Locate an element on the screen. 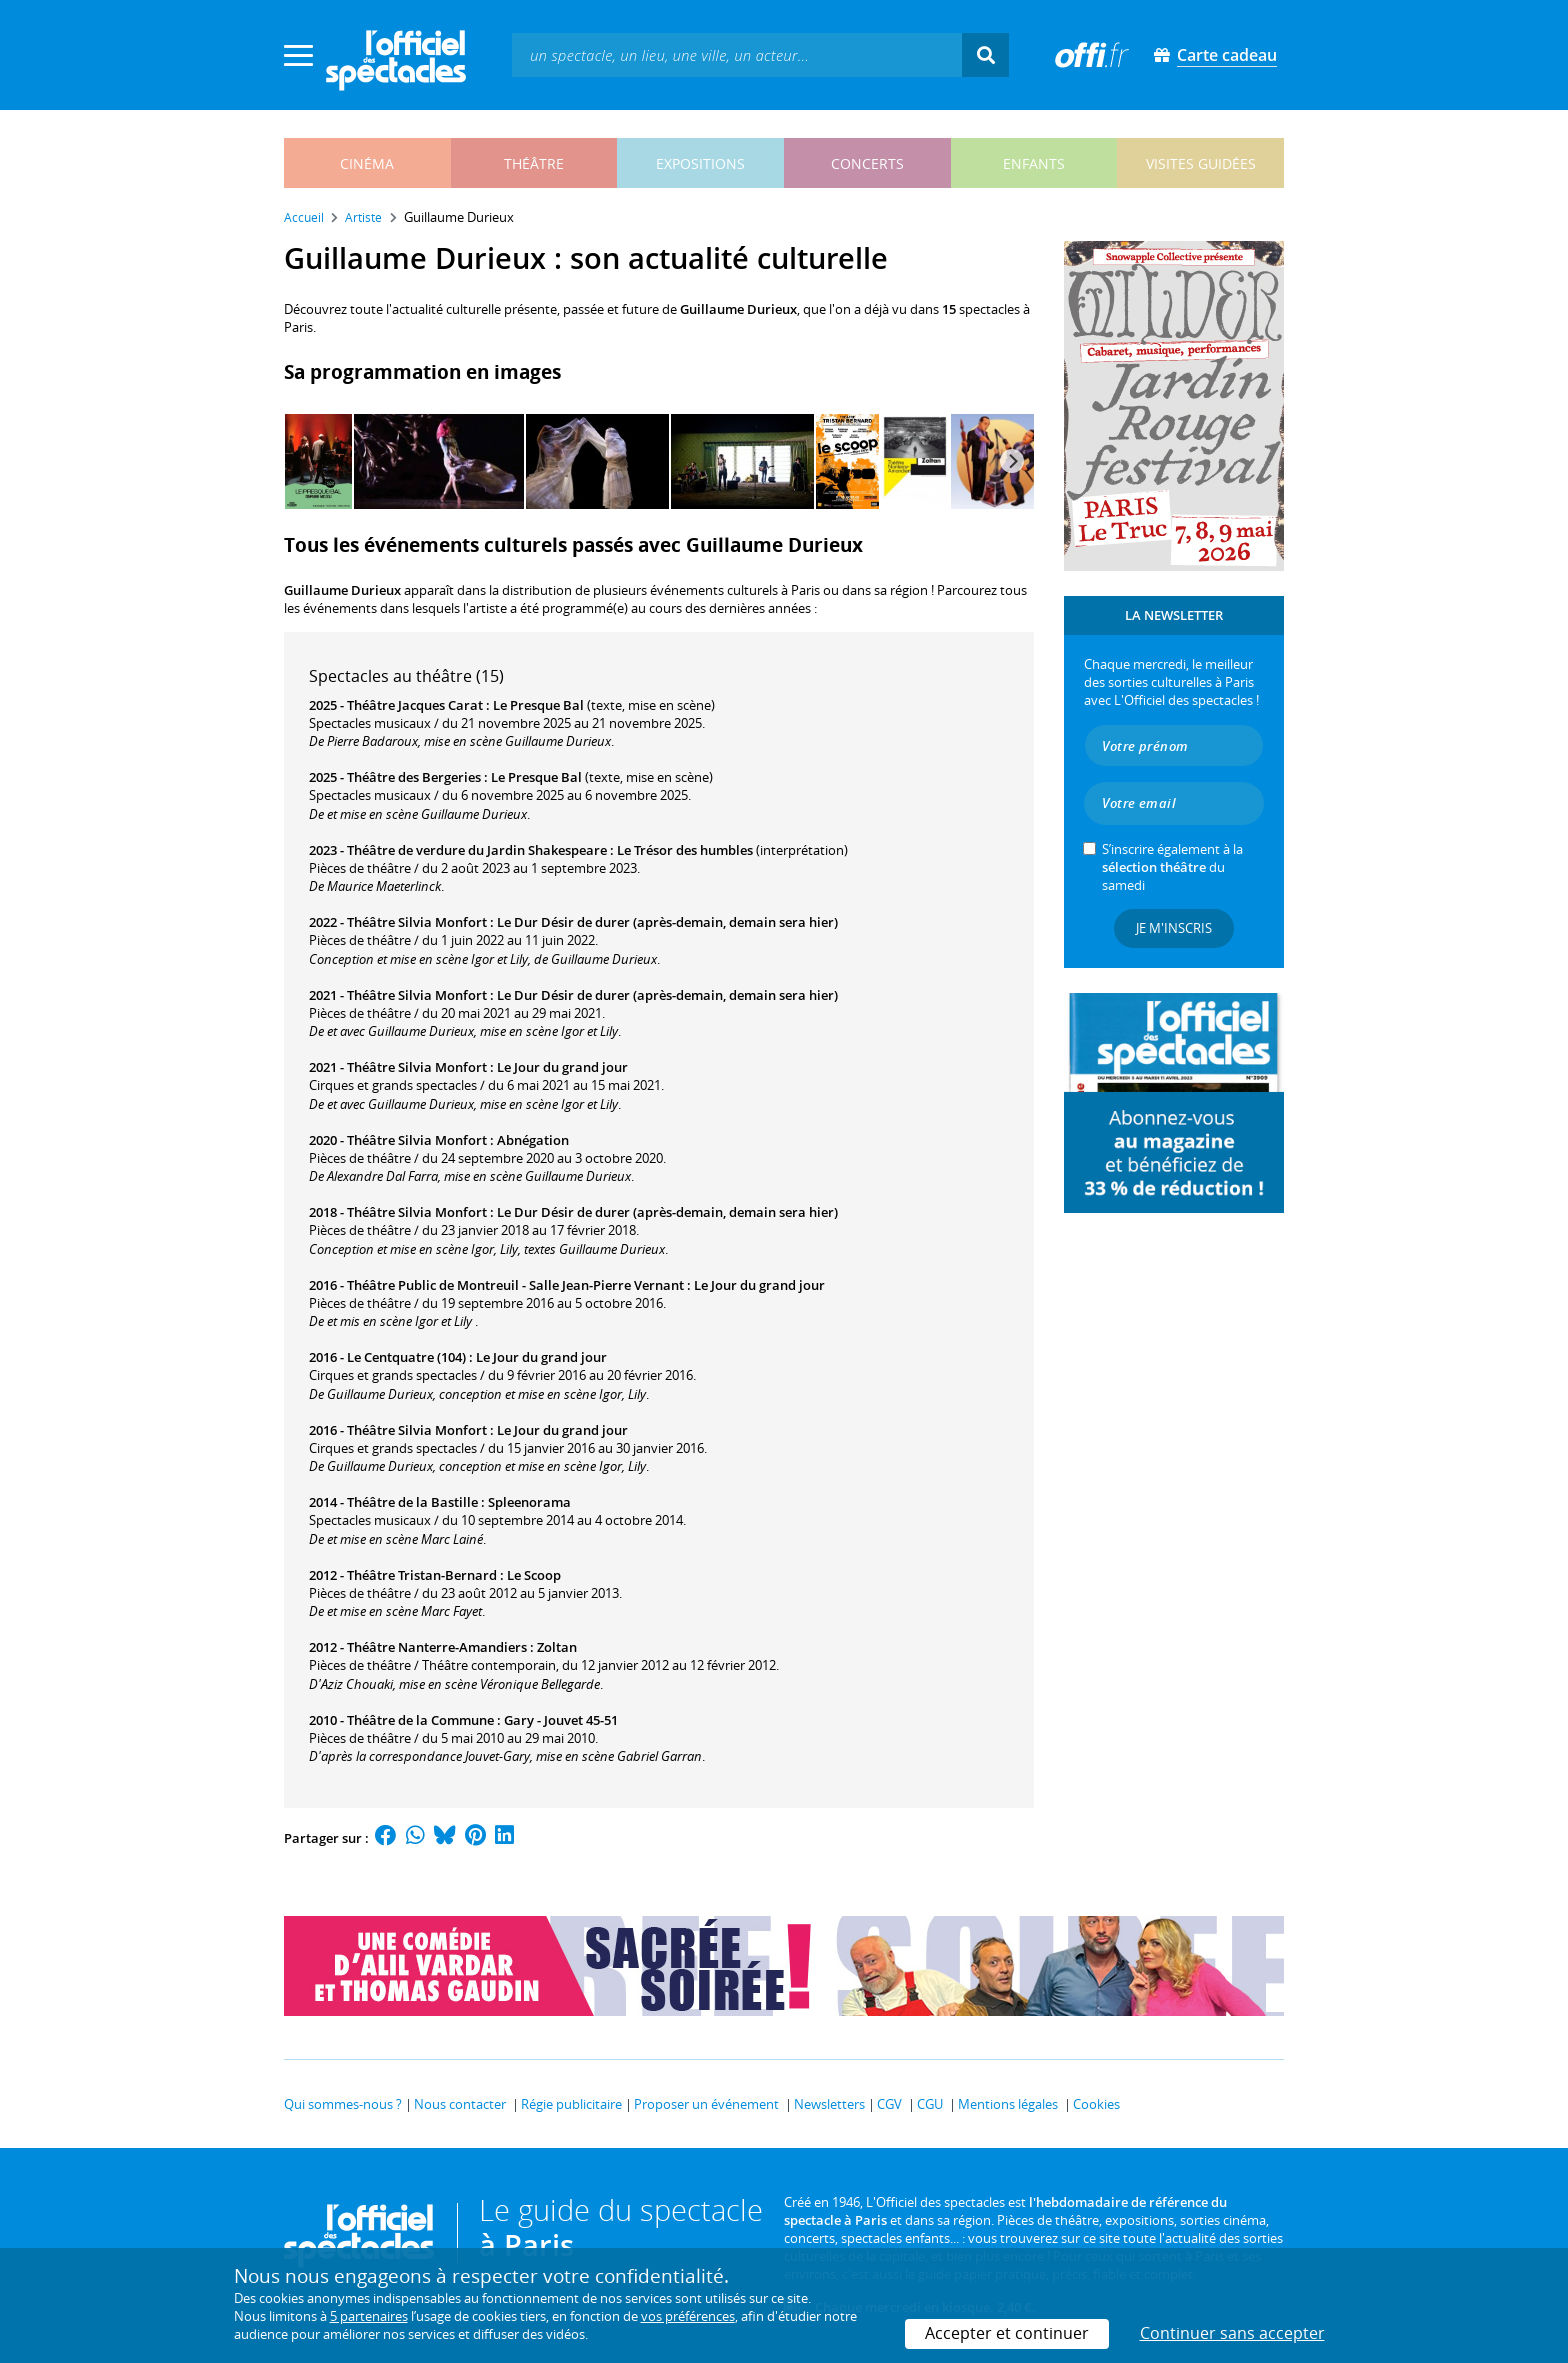 The height and width of the screenshot is (2363, 1568). visites guidées is located at coordinates (1201, 163).